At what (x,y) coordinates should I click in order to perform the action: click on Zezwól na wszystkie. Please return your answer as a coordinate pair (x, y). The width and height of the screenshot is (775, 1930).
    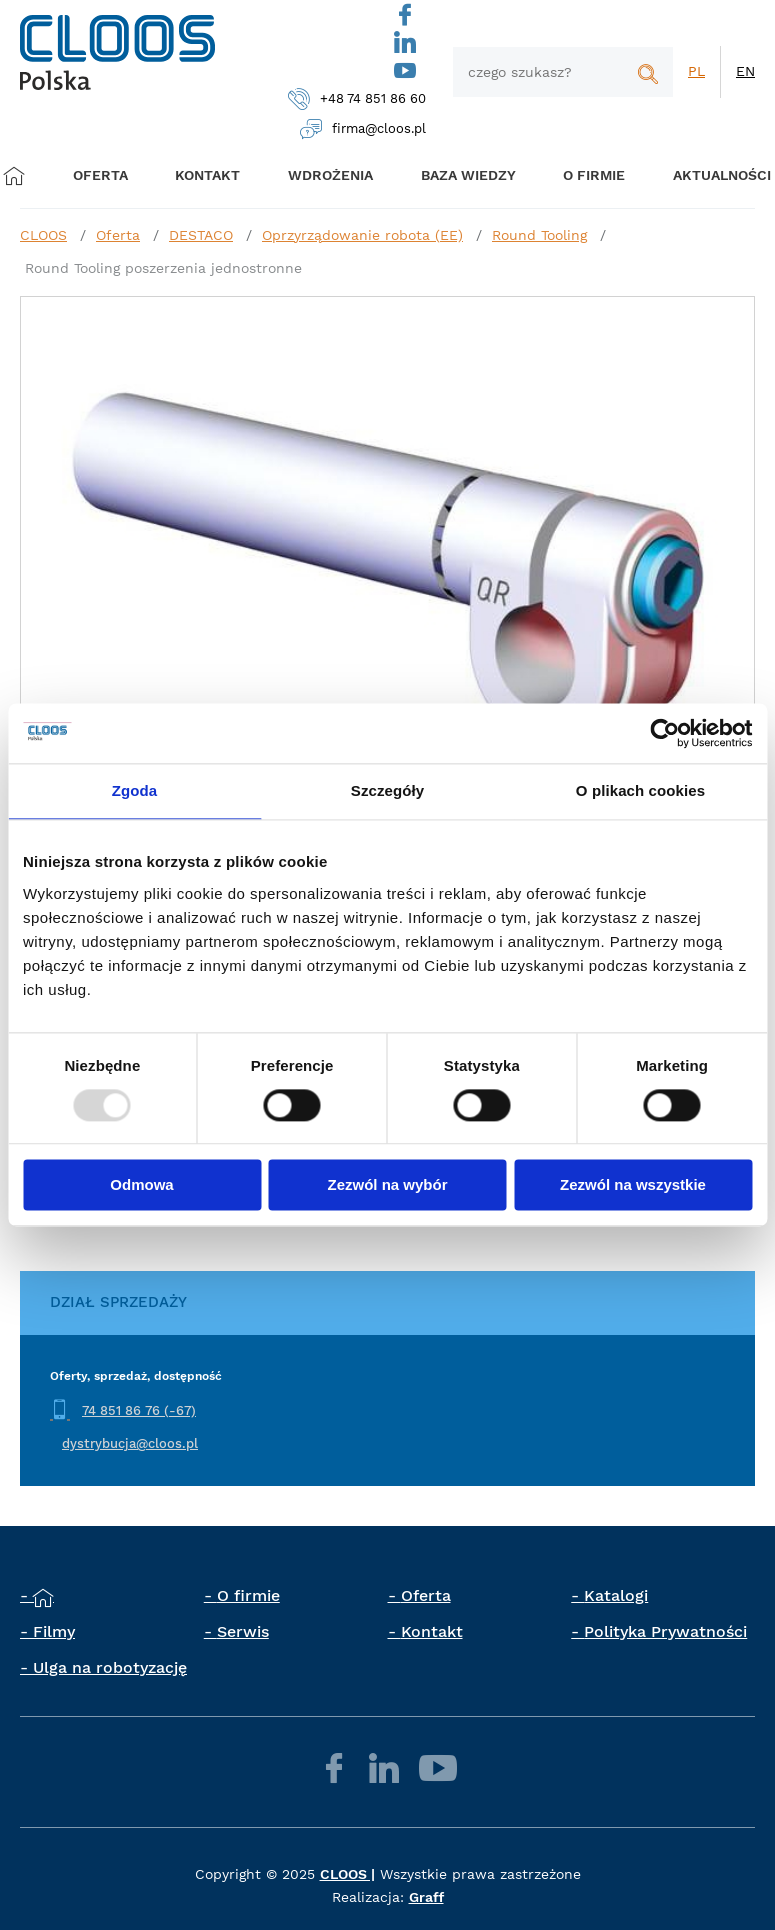
    Looking at the image, I should click on (633, 1185).